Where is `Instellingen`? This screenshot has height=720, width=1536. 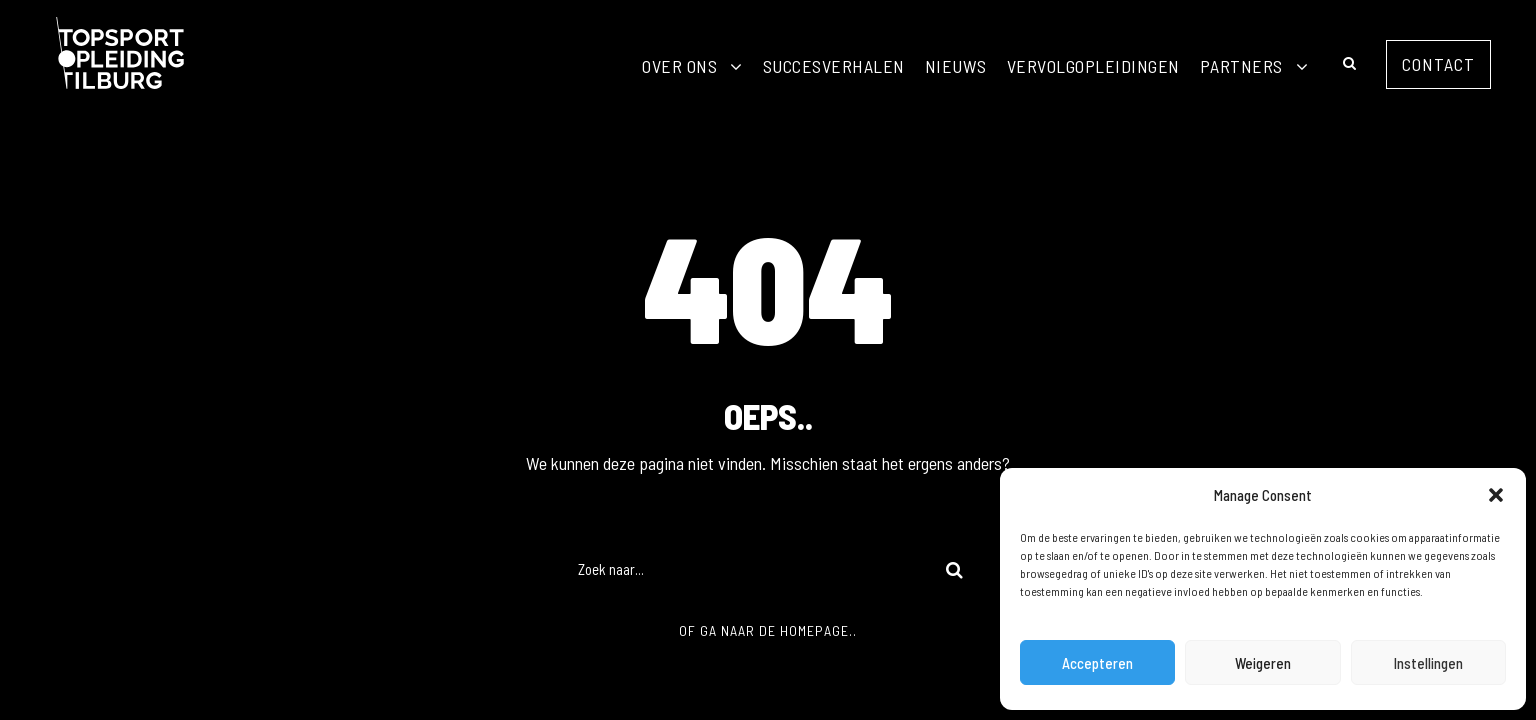
Instellingen is located at coordinates (1428, 663).